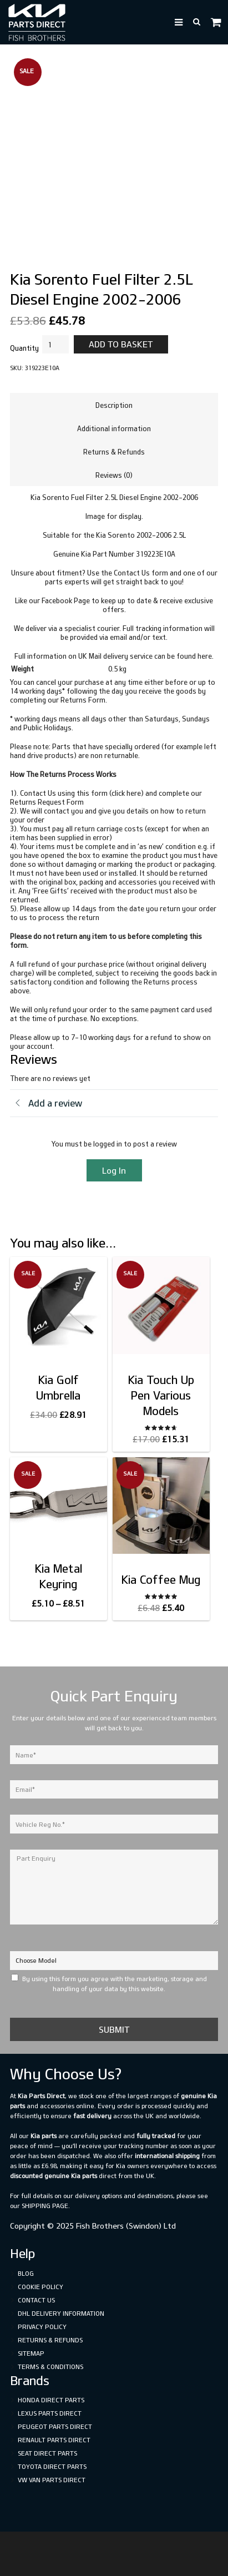  I want to click on shipping page., so click(46, 2205).